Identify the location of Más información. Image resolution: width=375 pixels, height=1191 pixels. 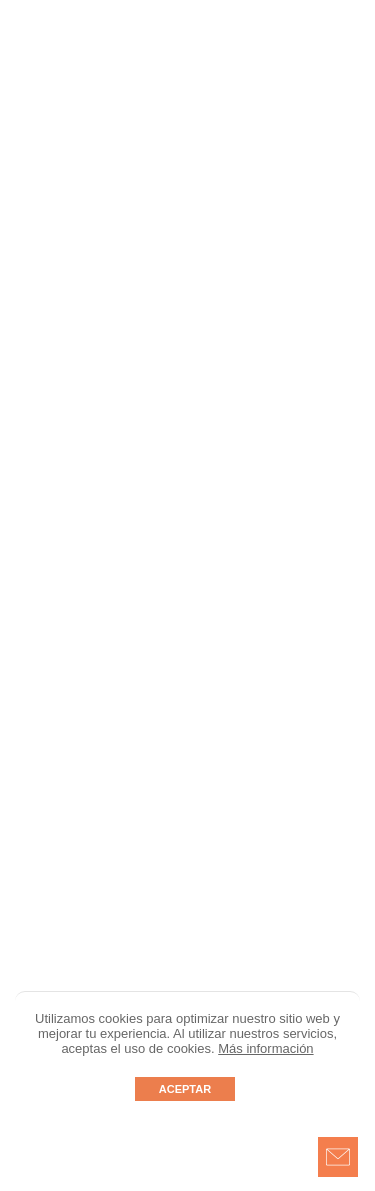
(265, 1049).